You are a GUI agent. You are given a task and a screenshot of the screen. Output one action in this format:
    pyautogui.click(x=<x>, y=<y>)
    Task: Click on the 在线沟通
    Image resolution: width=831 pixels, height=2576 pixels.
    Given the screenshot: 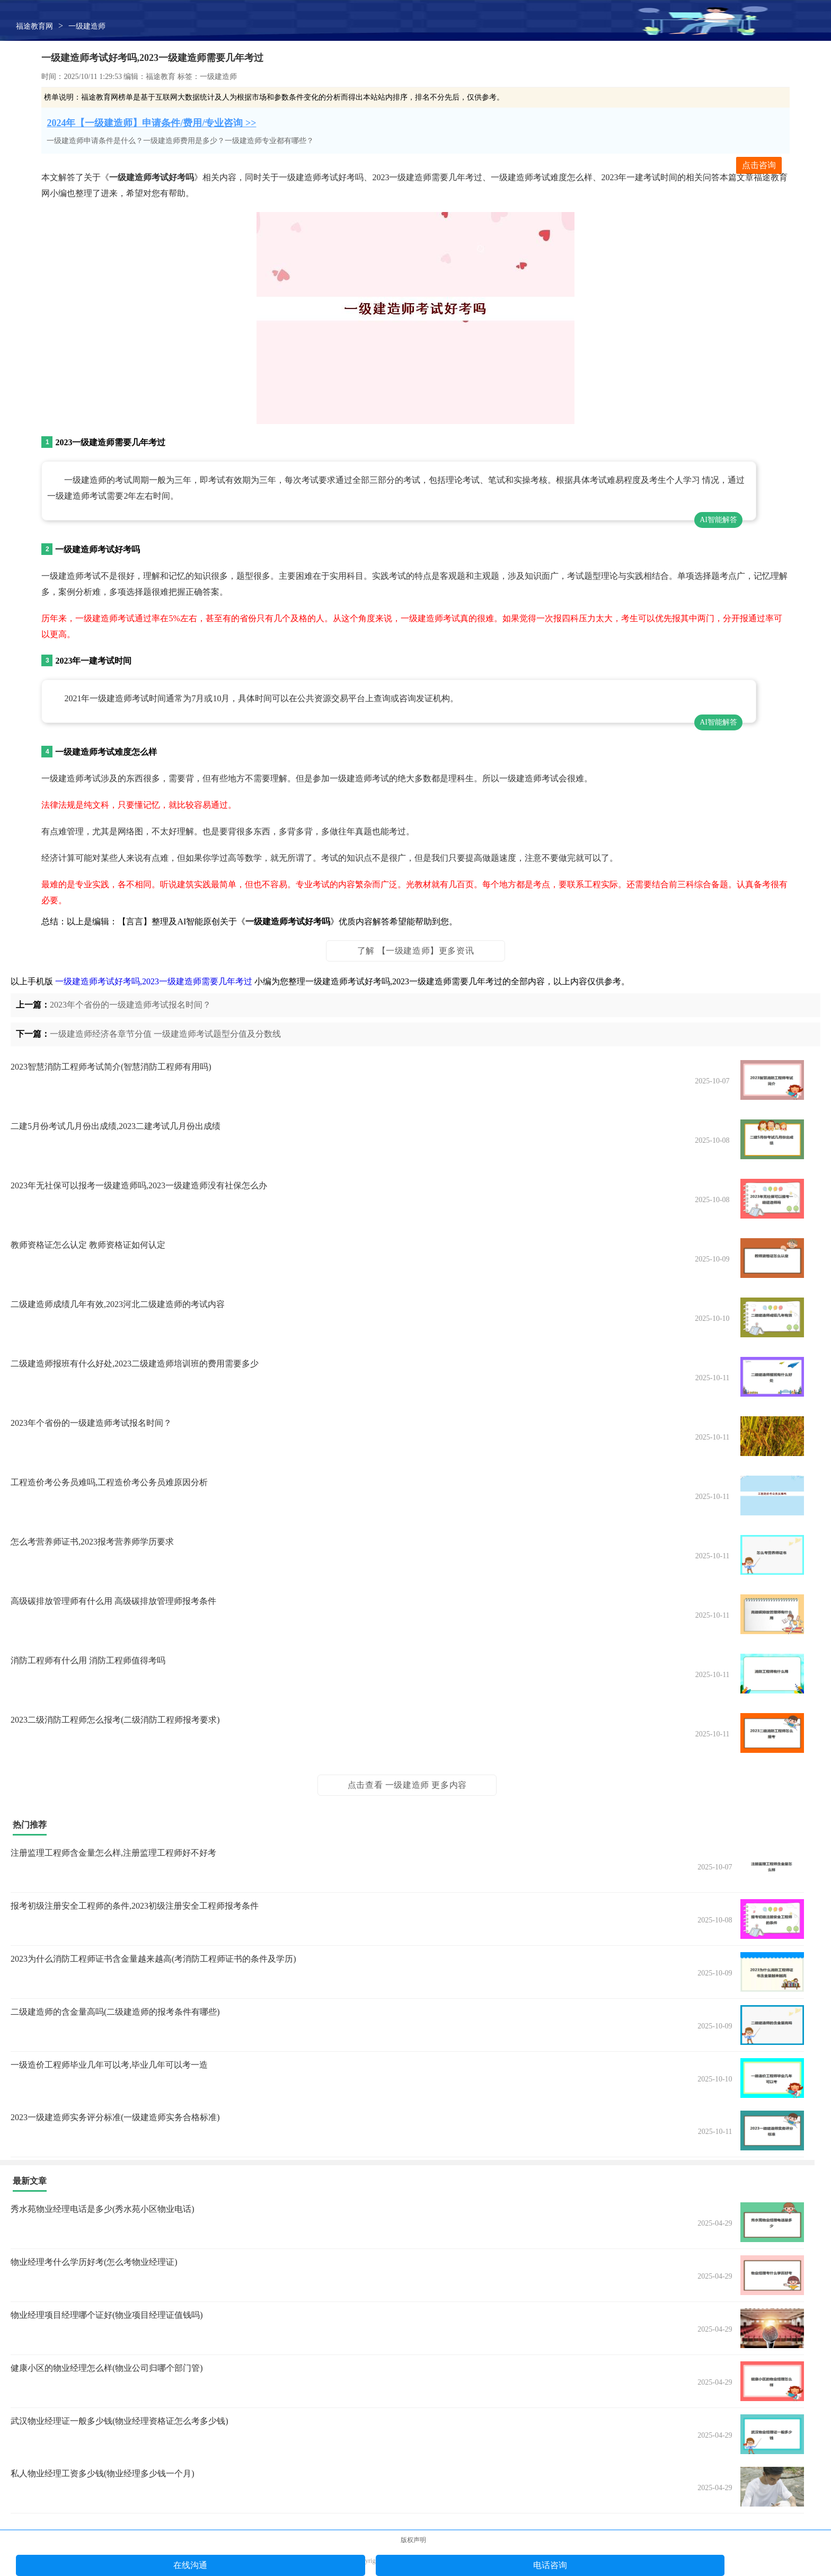 What is the action you would take?
    pyautogui.click(x=190, y=2565)
    